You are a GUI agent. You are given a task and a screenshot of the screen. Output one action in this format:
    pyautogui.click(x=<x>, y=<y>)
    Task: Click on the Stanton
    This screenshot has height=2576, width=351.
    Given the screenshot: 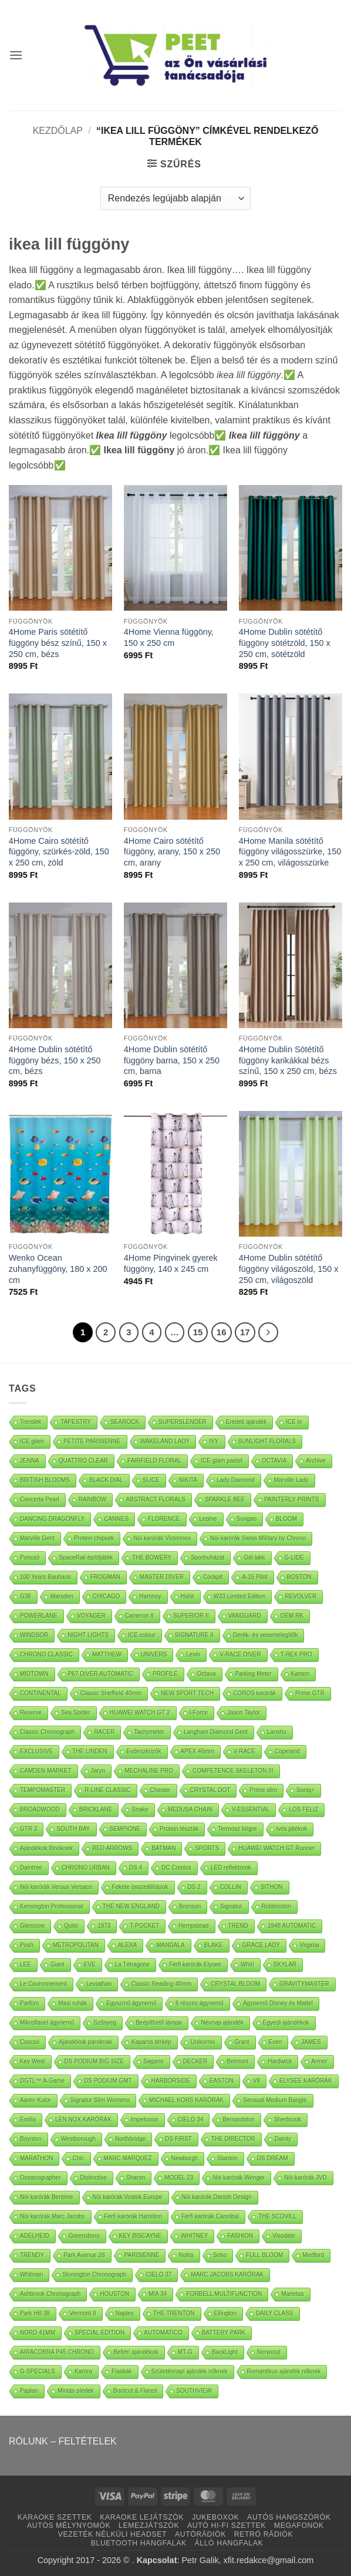 What is the action you would take?
    pyautogui.click(x=227, y=2158)
    